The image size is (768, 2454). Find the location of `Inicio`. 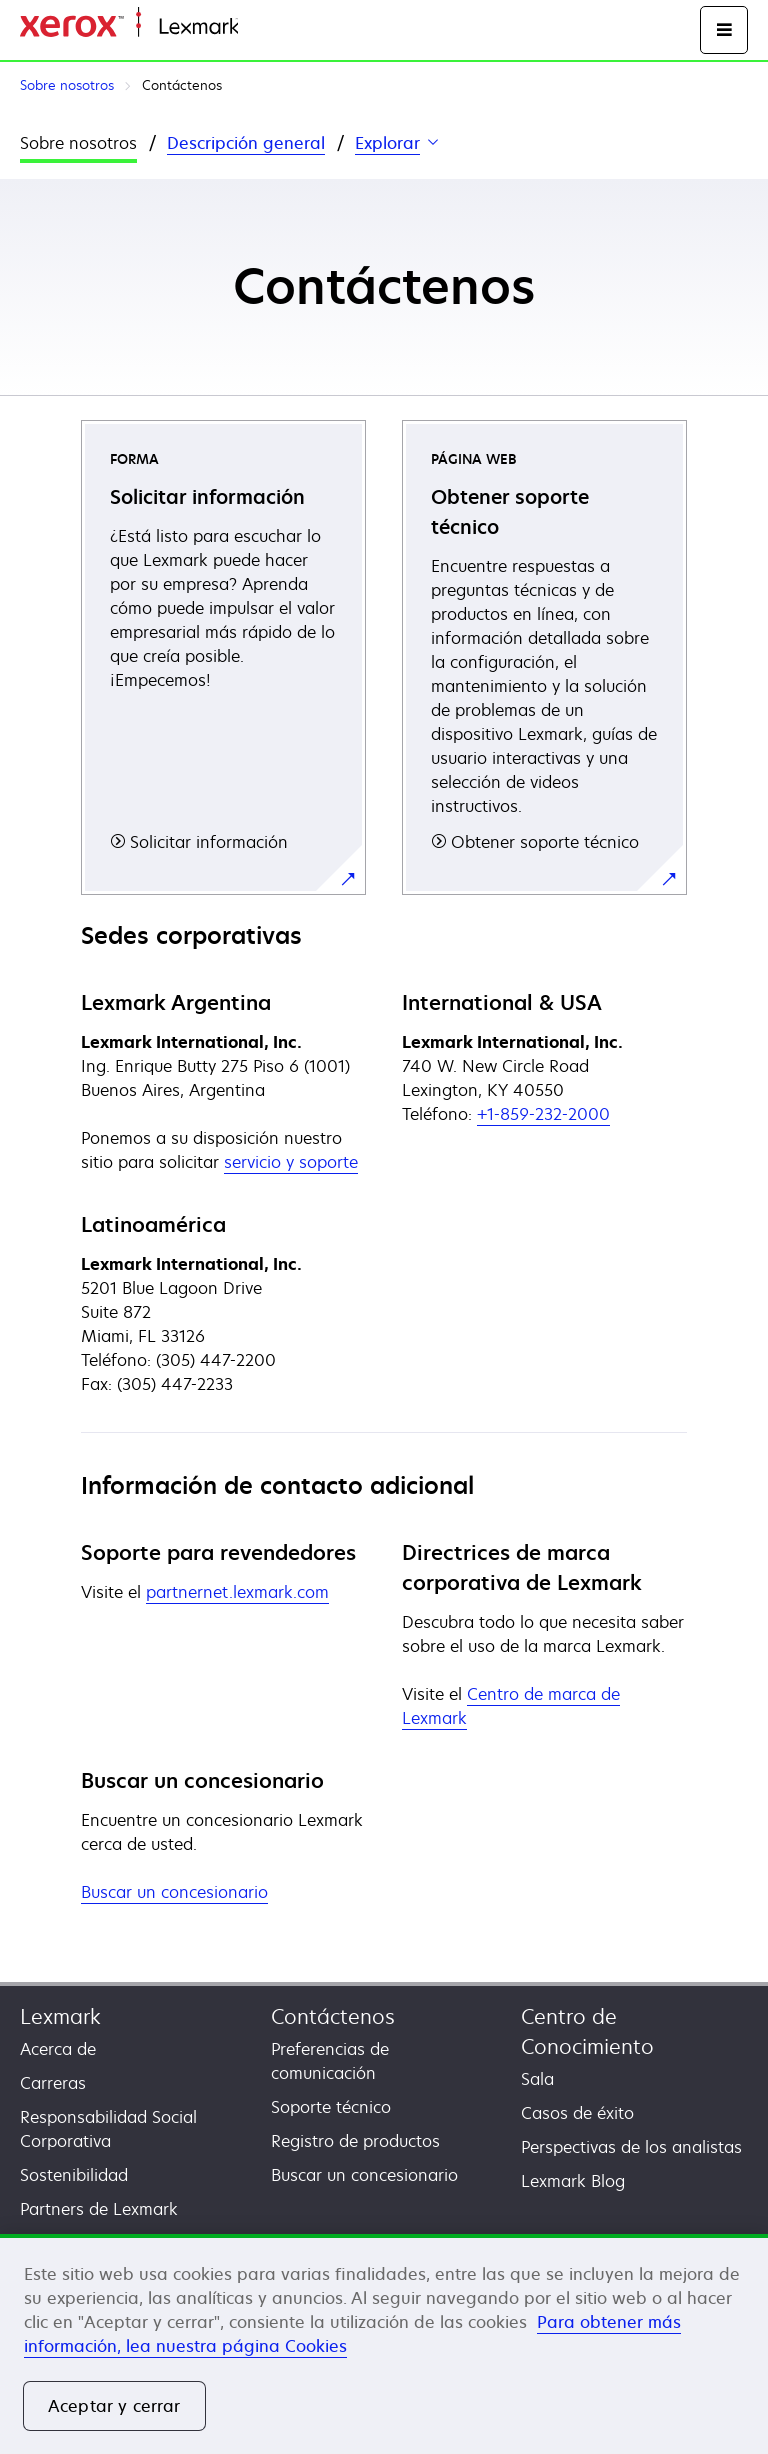

Inicio is located at coordinates (256, 27).